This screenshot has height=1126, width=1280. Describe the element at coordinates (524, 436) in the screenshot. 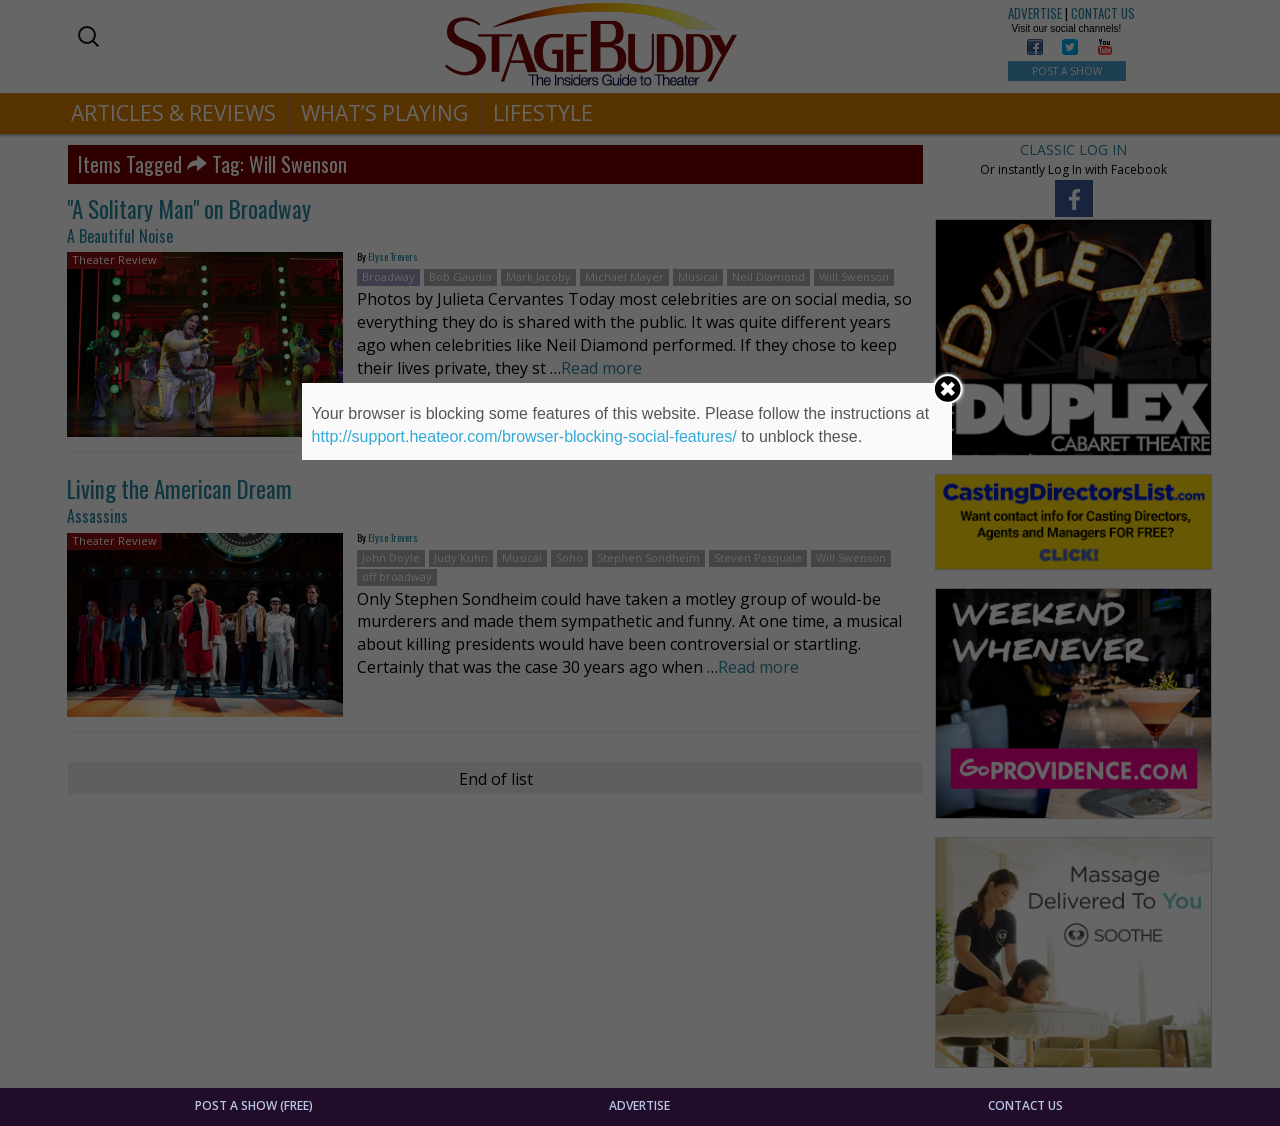

I see `http://support.heateor.com/browser-blocking-social-features/` at that location.